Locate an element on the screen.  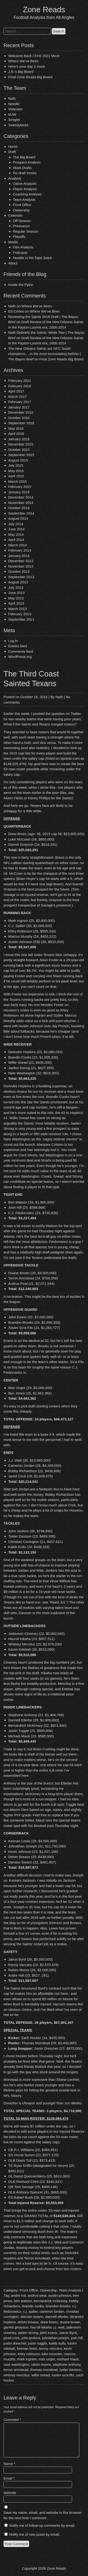
Prospect Analysis is located at coordinates (27, 162).